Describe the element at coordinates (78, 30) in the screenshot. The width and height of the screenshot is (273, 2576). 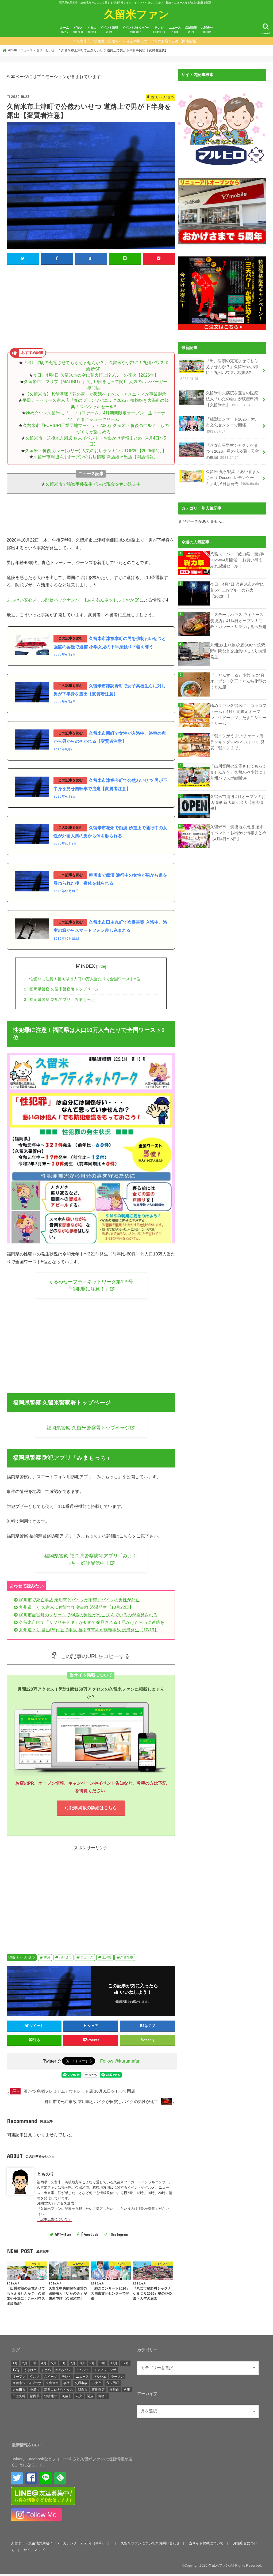
I see `グルメ` at that location.